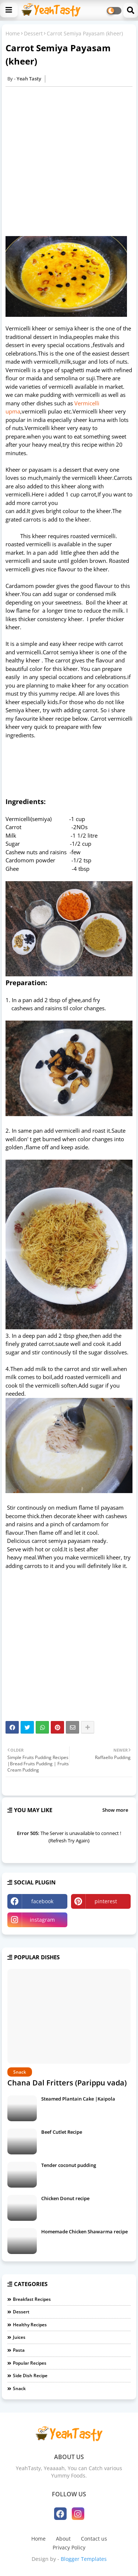 Image resolution: width=138 pixels, height=2576 pixels. What do you see at coordinates (19, 2350) in the screenshot?
I see `Pasta` at bounding box center [19, 2350].